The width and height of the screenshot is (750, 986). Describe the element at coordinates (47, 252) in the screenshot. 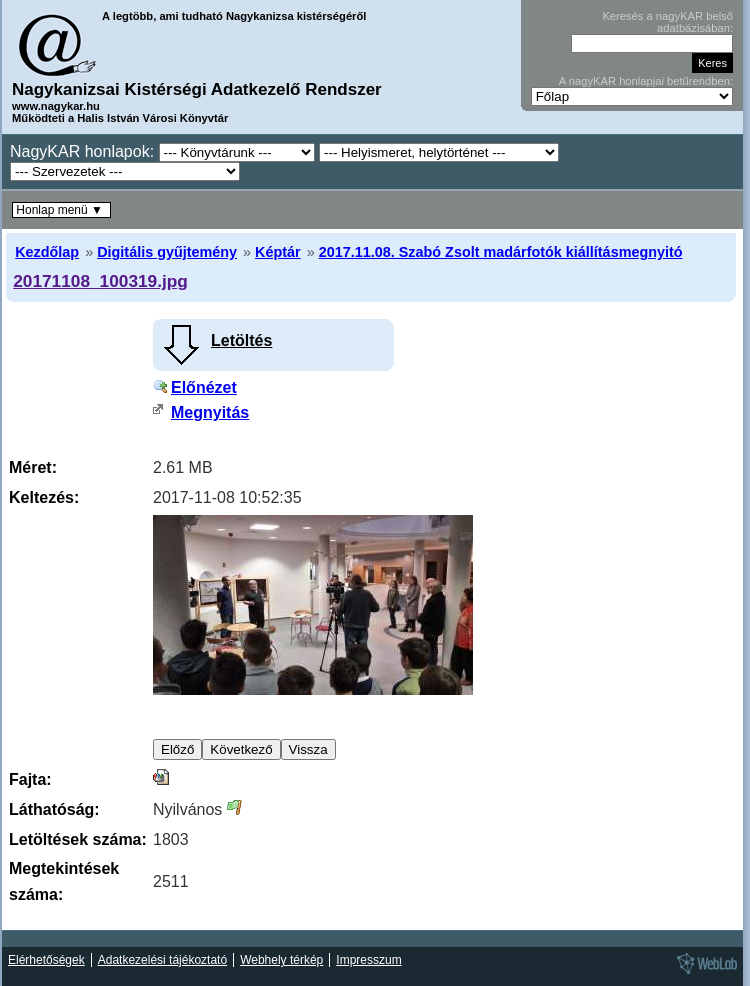

I see `Kezdőlap` at that location.